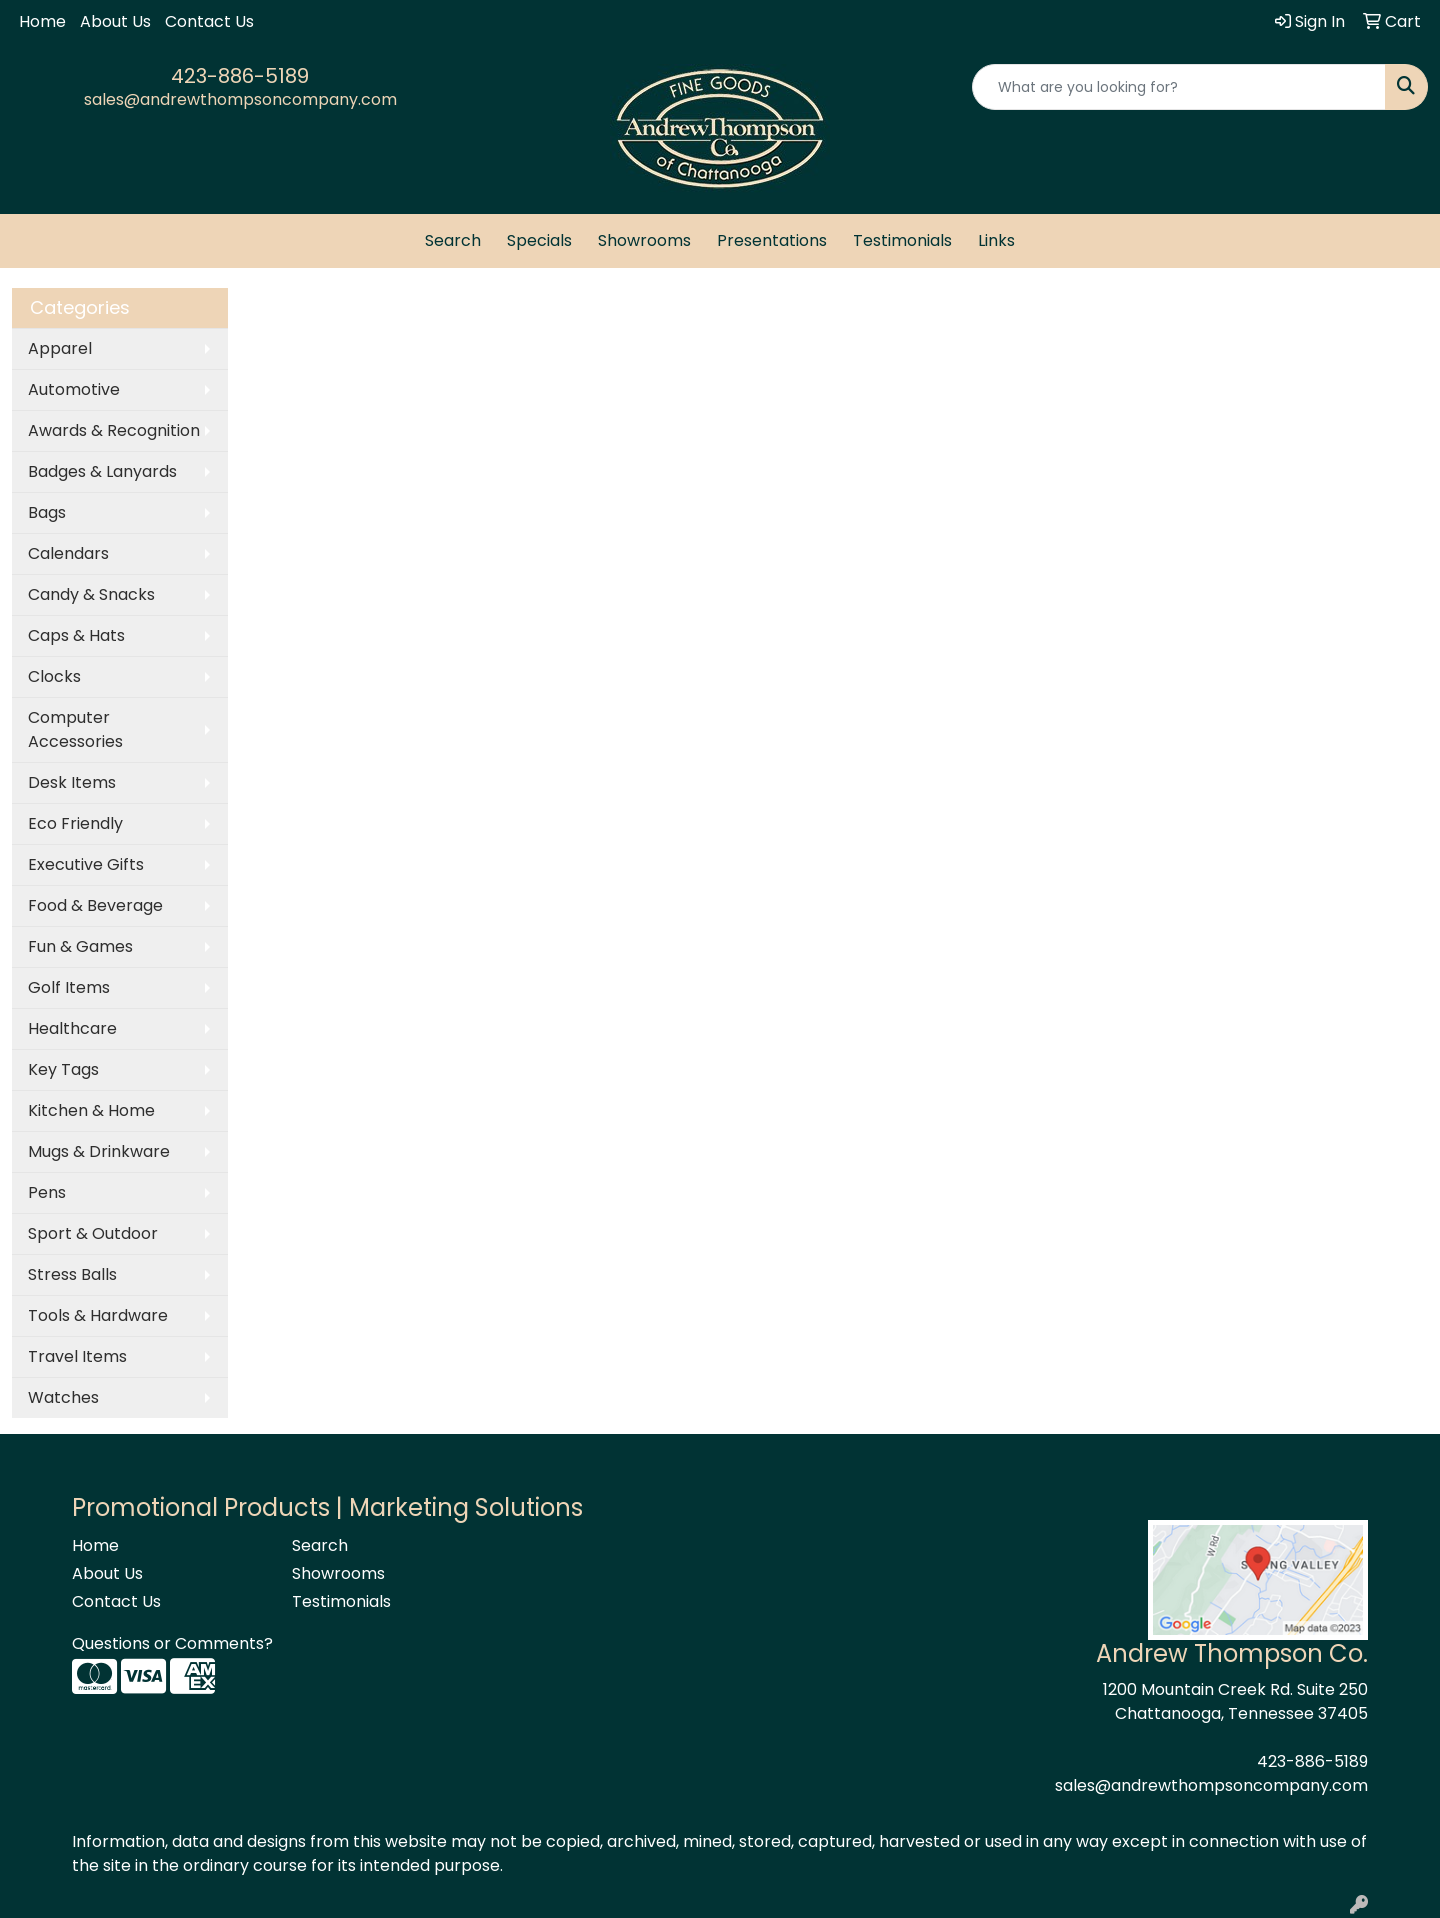 The height and width of the screenshot is (1918, 1440). Describe the element at coordinates (99, 1151) in the screenshot. I see `Mugs & Drinkware` at that location.